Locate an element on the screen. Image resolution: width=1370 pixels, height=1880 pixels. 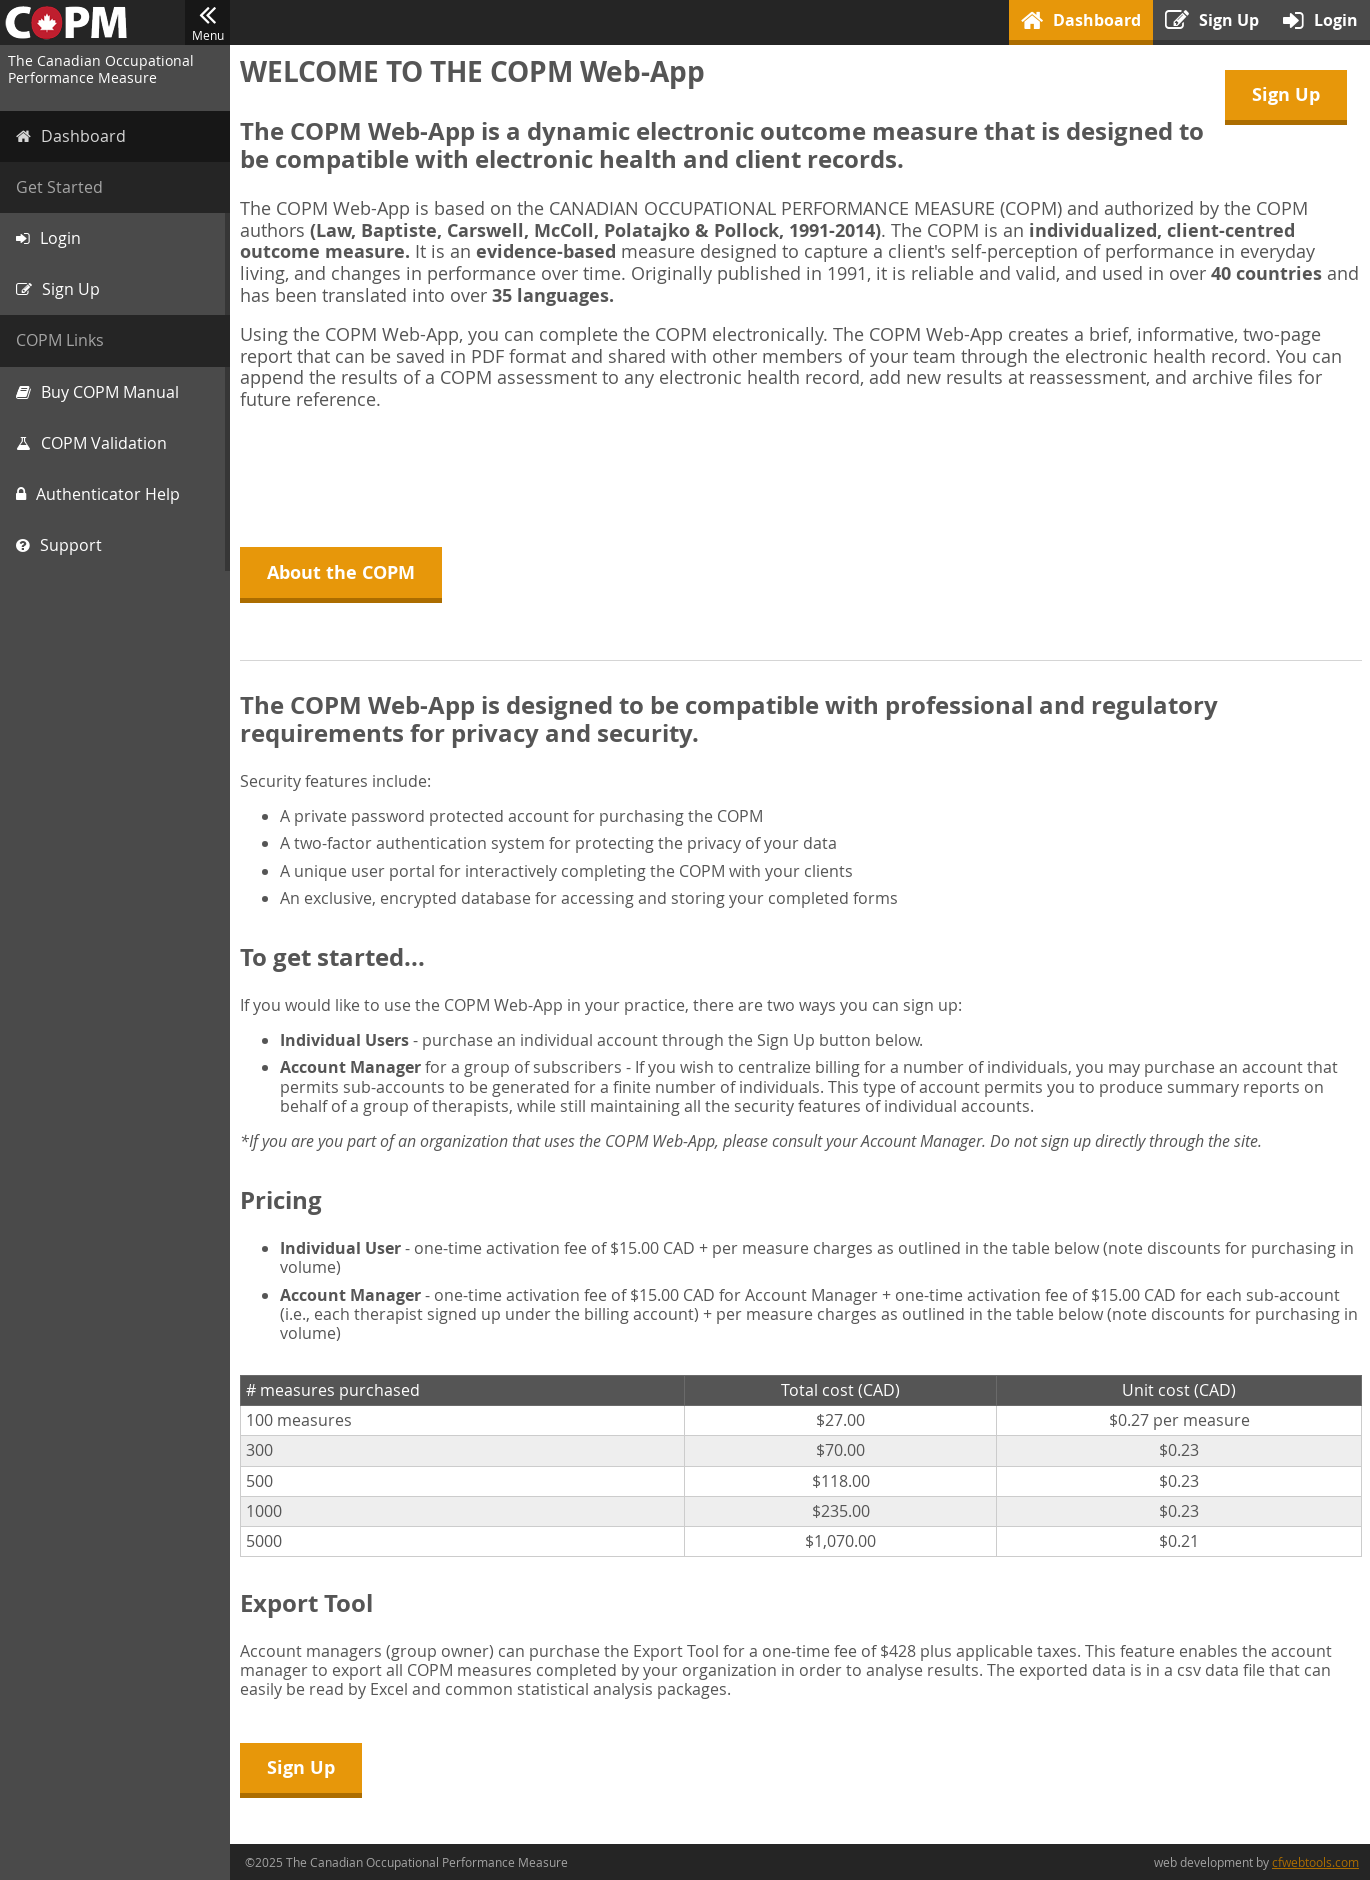
About the COPM is located at coordinates (341, 572).